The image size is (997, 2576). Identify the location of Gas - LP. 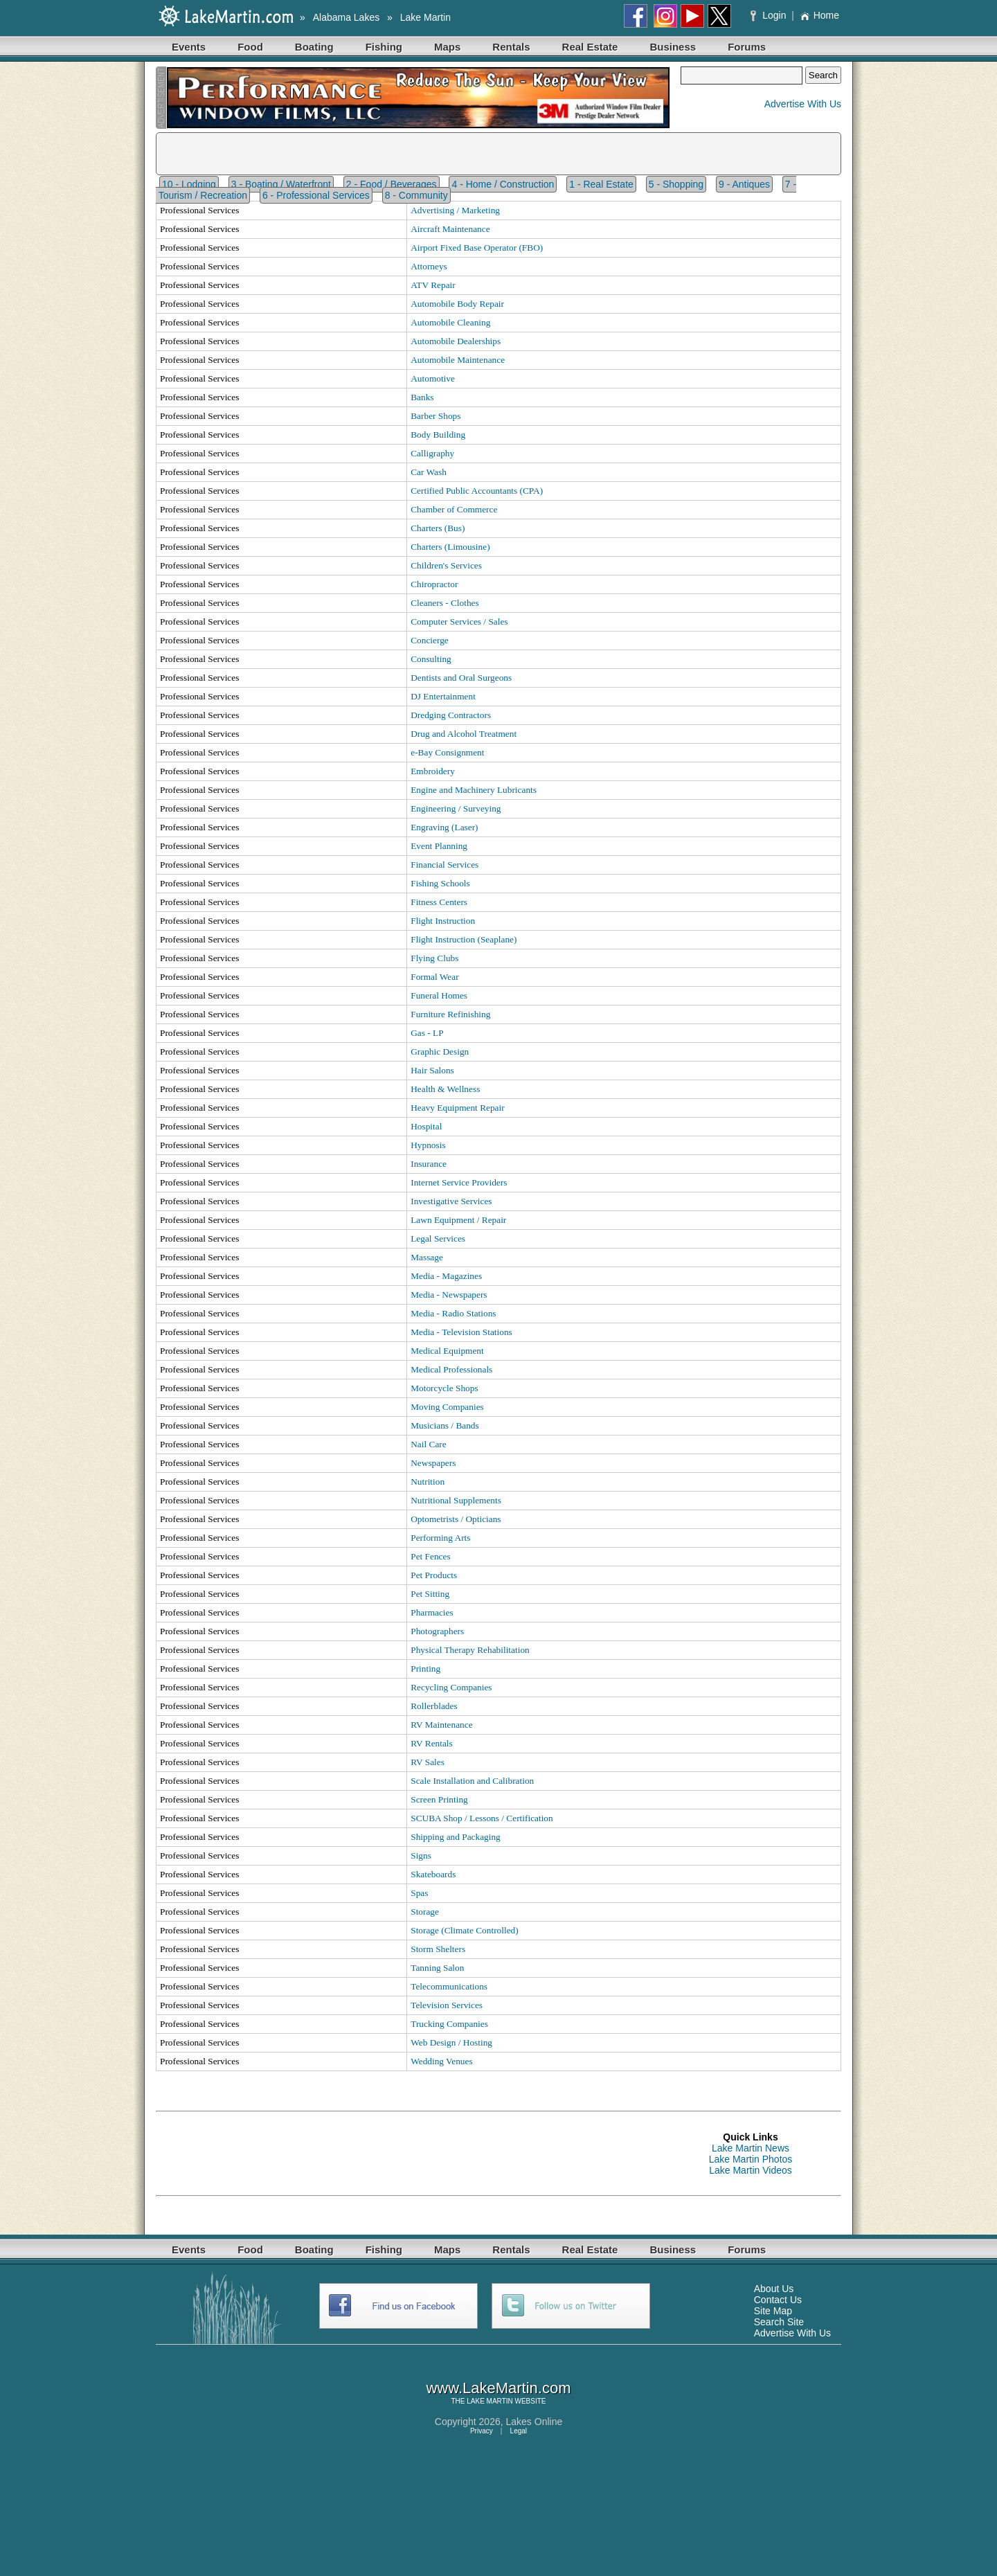
(427, 1033).